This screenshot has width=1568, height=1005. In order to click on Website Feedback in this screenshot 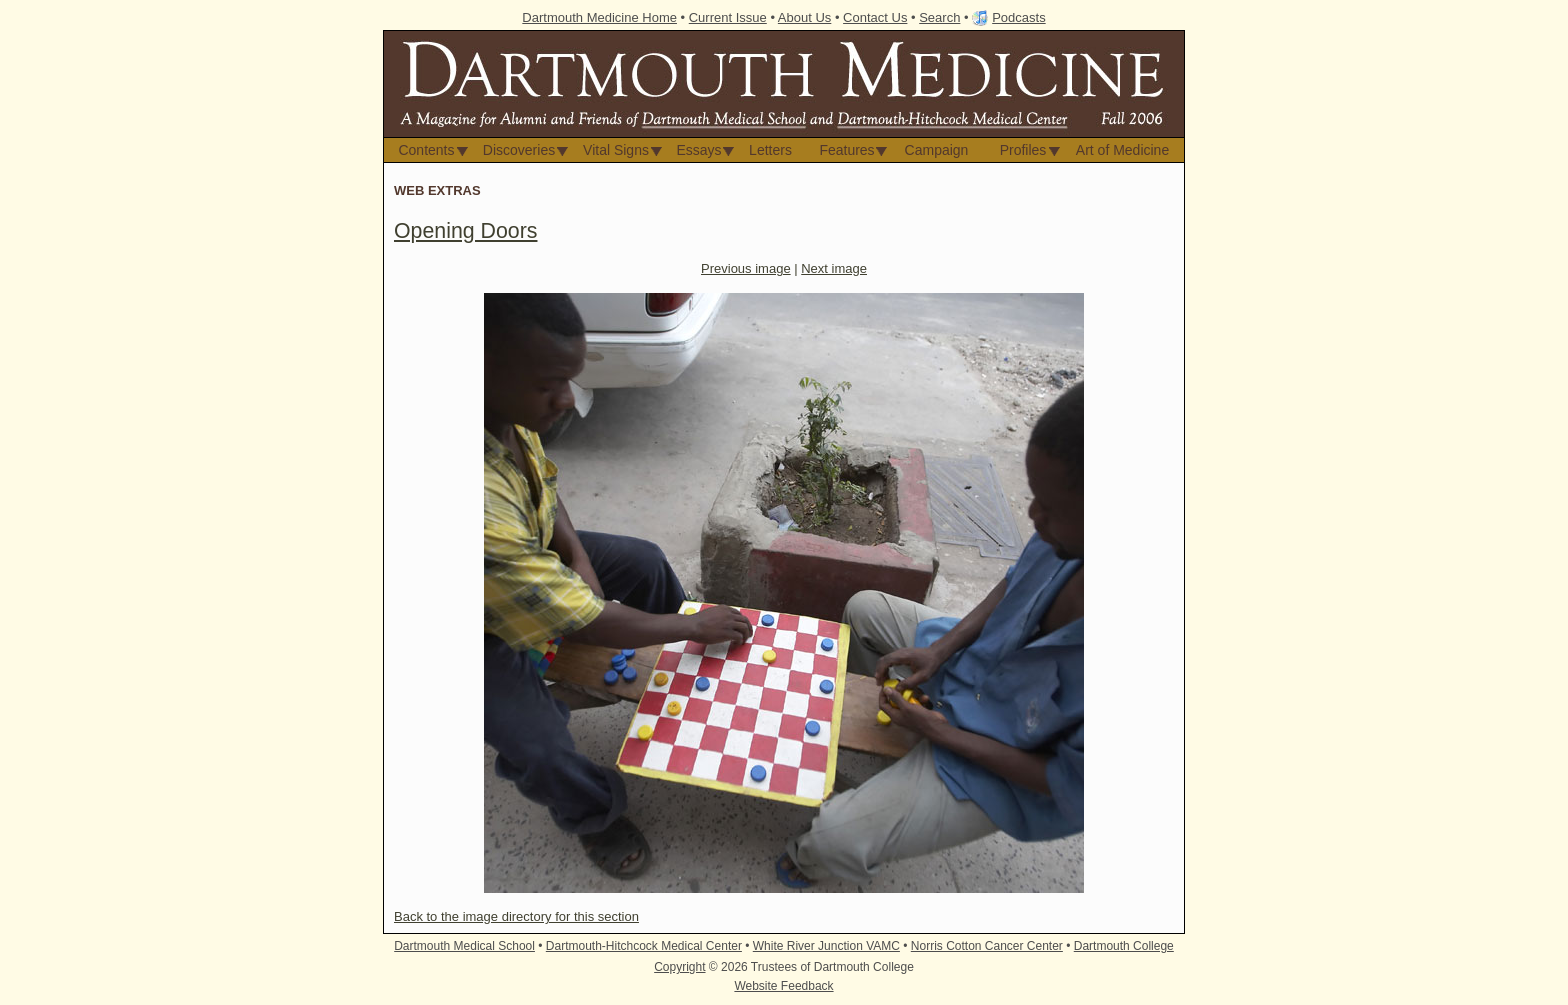, I will do `click(783, 986)`.